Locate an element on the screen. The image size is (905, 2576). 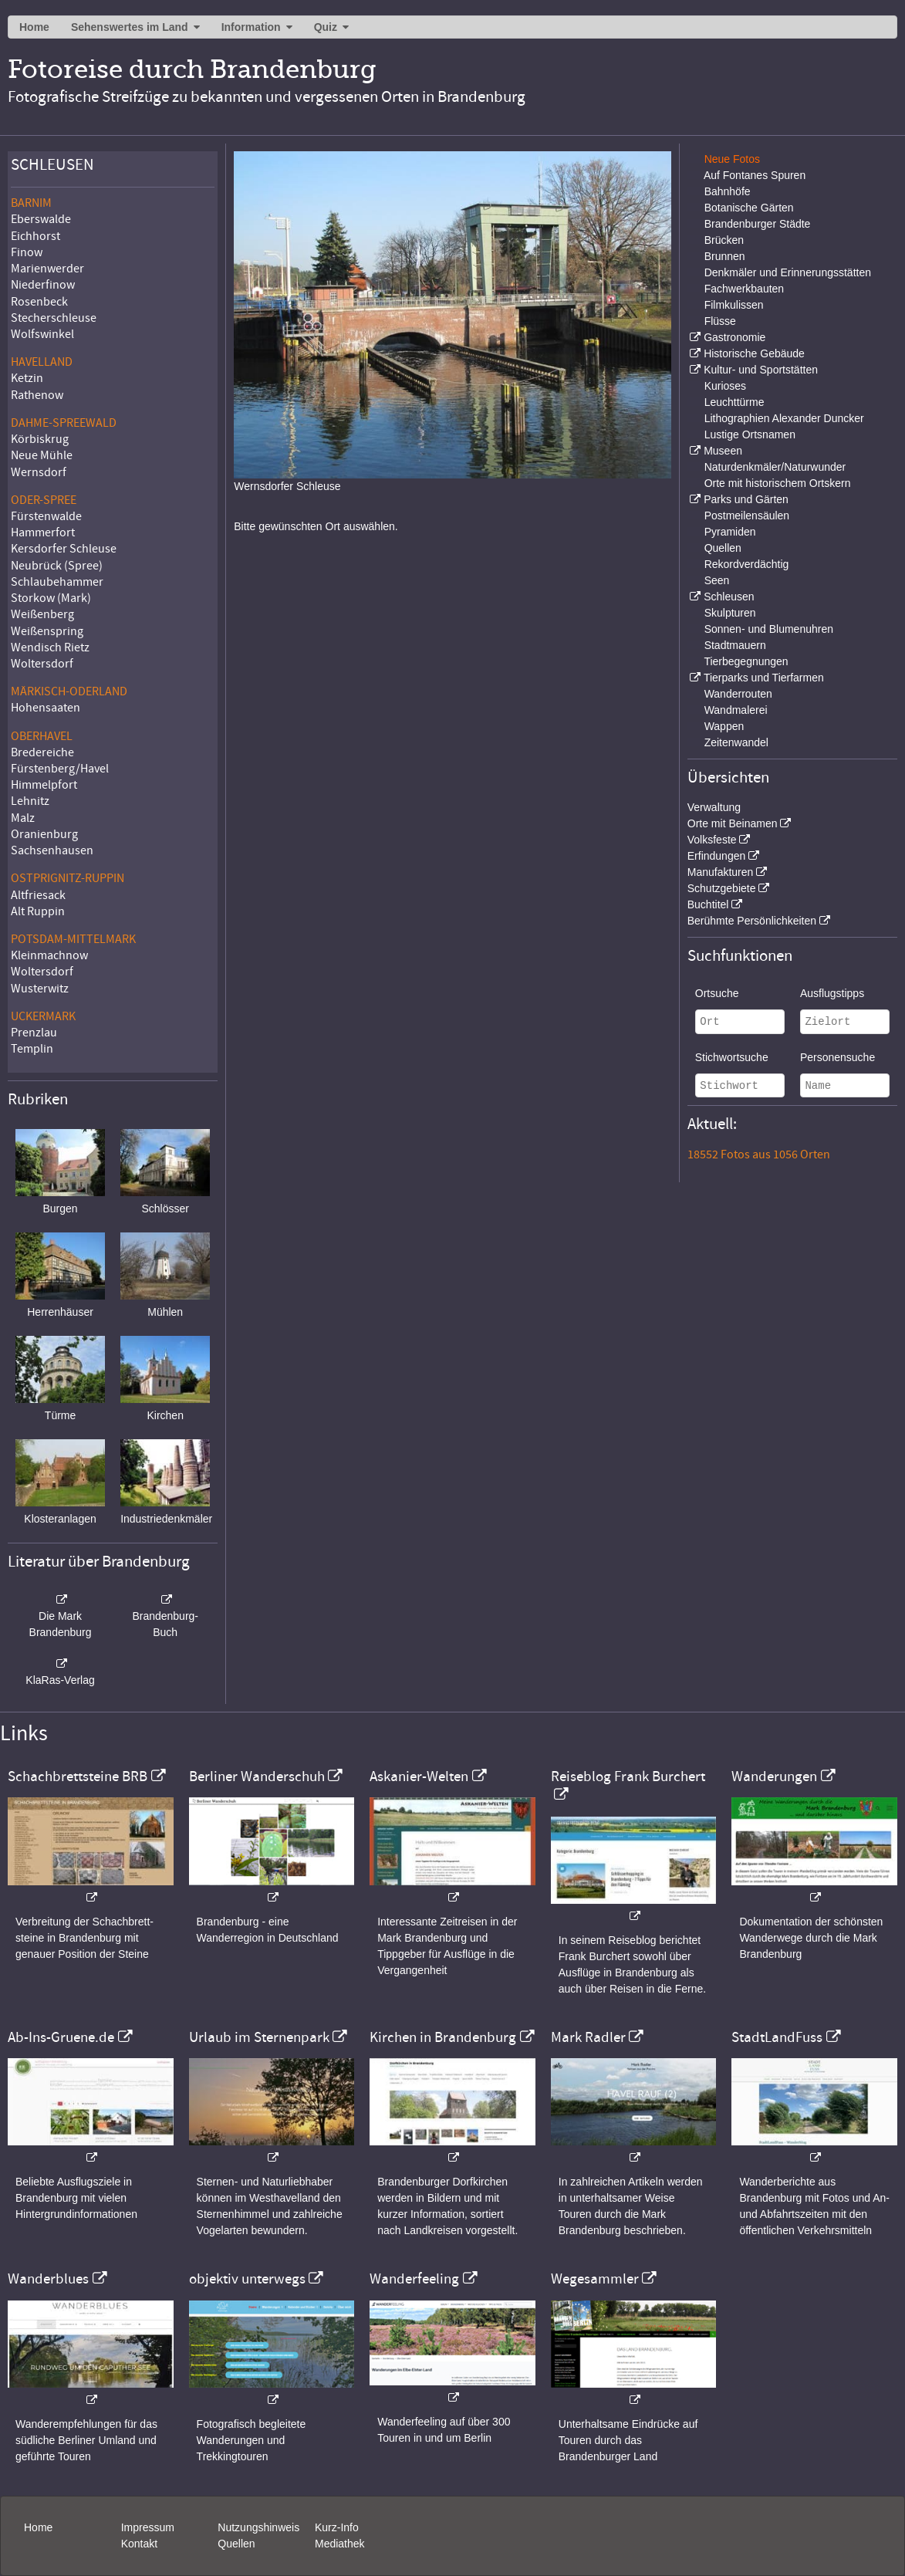
Tierparks und Tierfarmen is located at coordinates (764, 677).